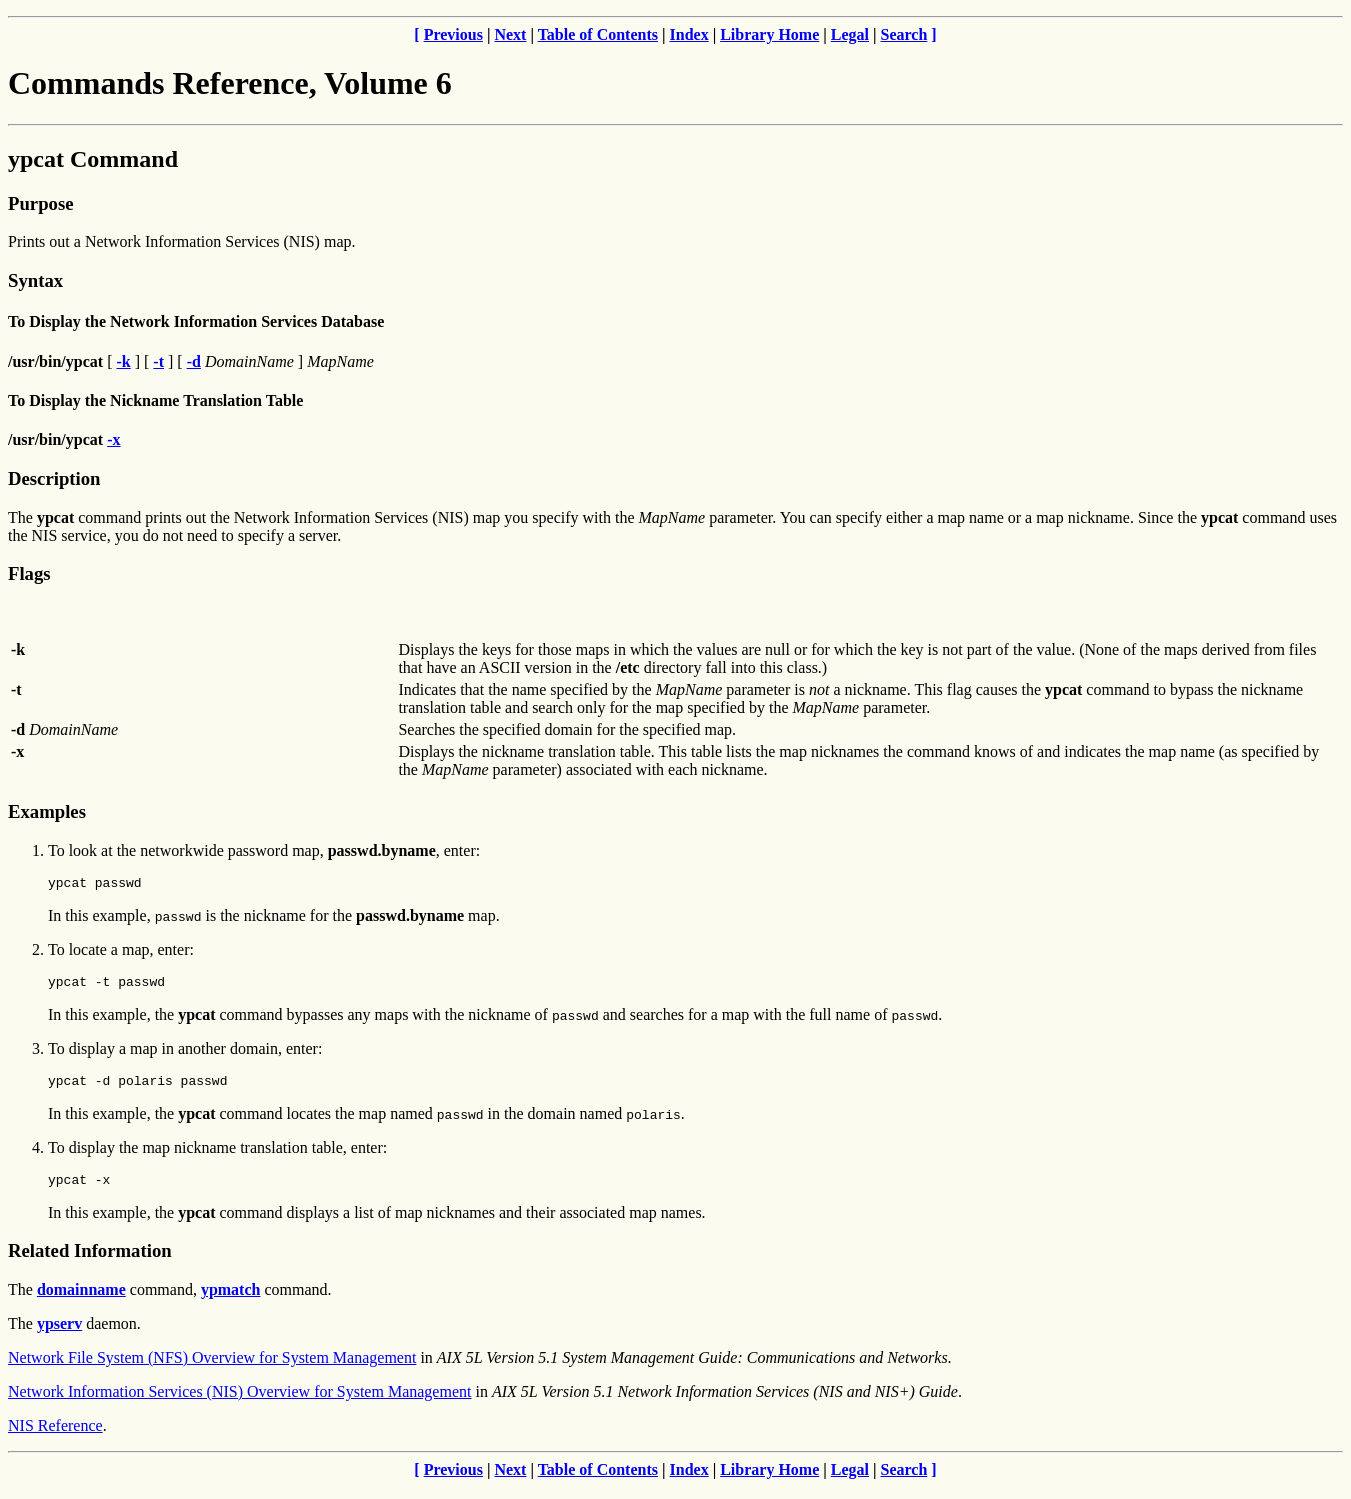 The image size is (1351, 1499). I want to click on Network File System (NFS) Overview for System Management, so click(212, 1369).